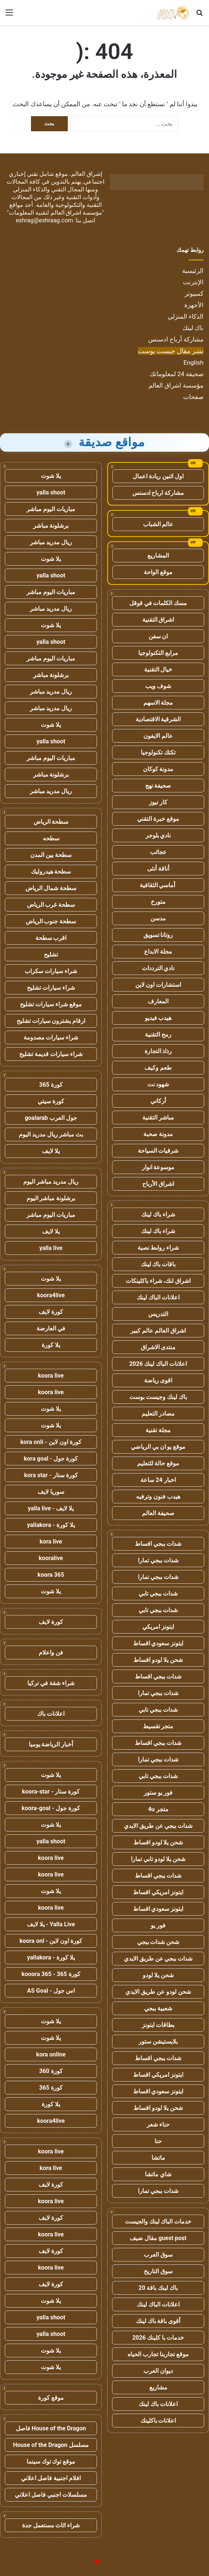  I want to click on سطحه, so click(51, 838).